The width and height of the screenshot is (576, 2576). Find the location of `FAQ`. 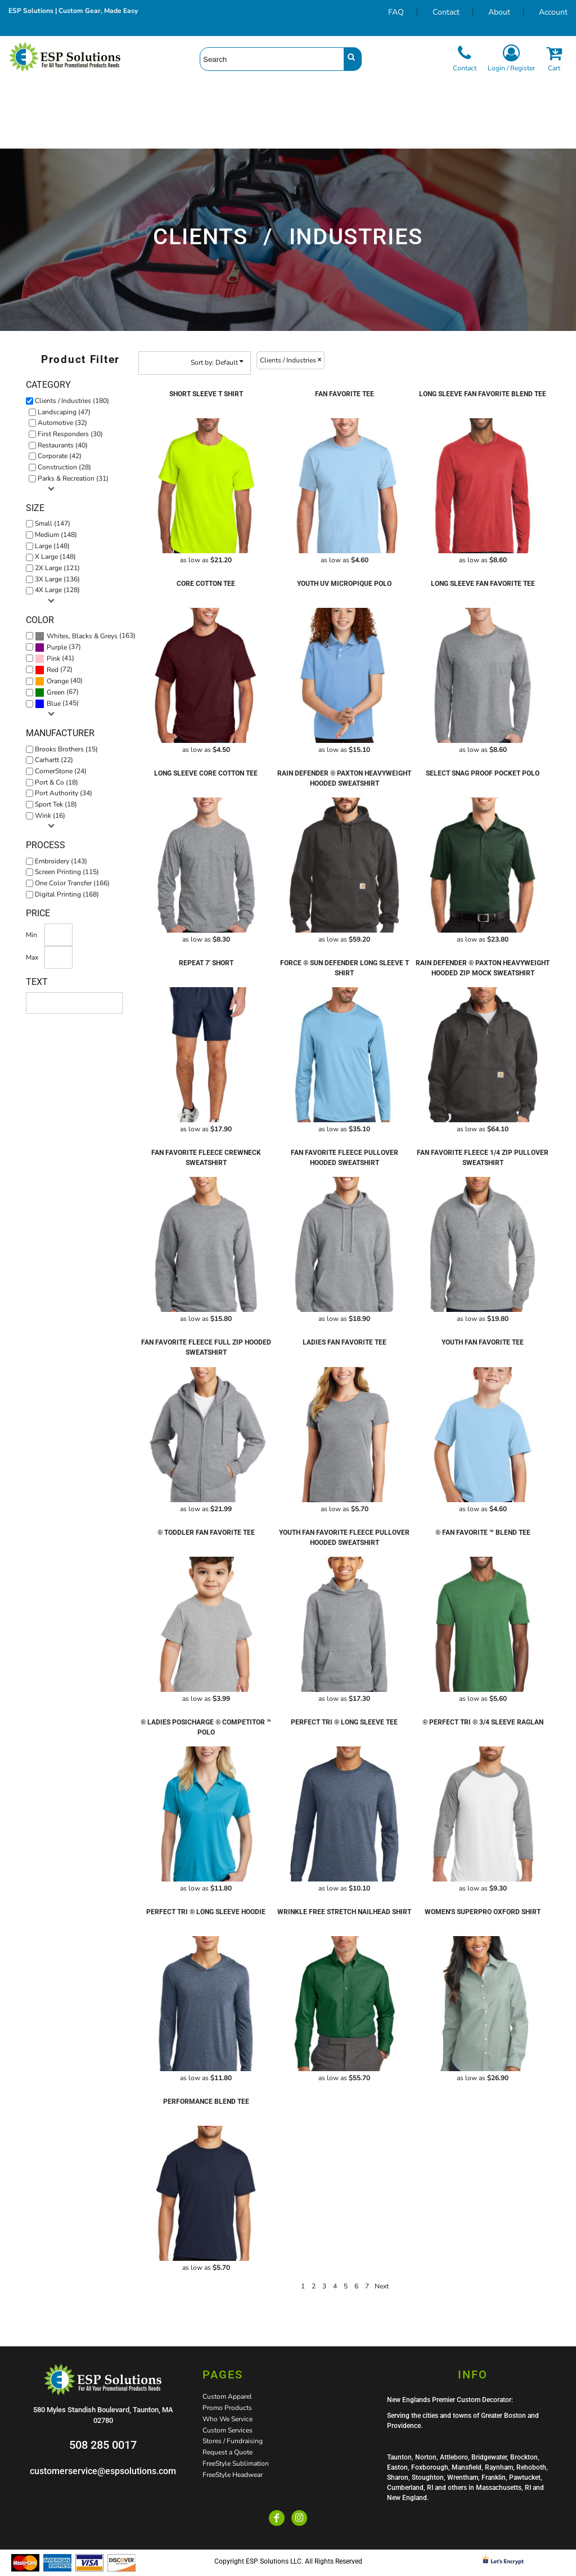

FAQ is located at coordinates (396, 12).